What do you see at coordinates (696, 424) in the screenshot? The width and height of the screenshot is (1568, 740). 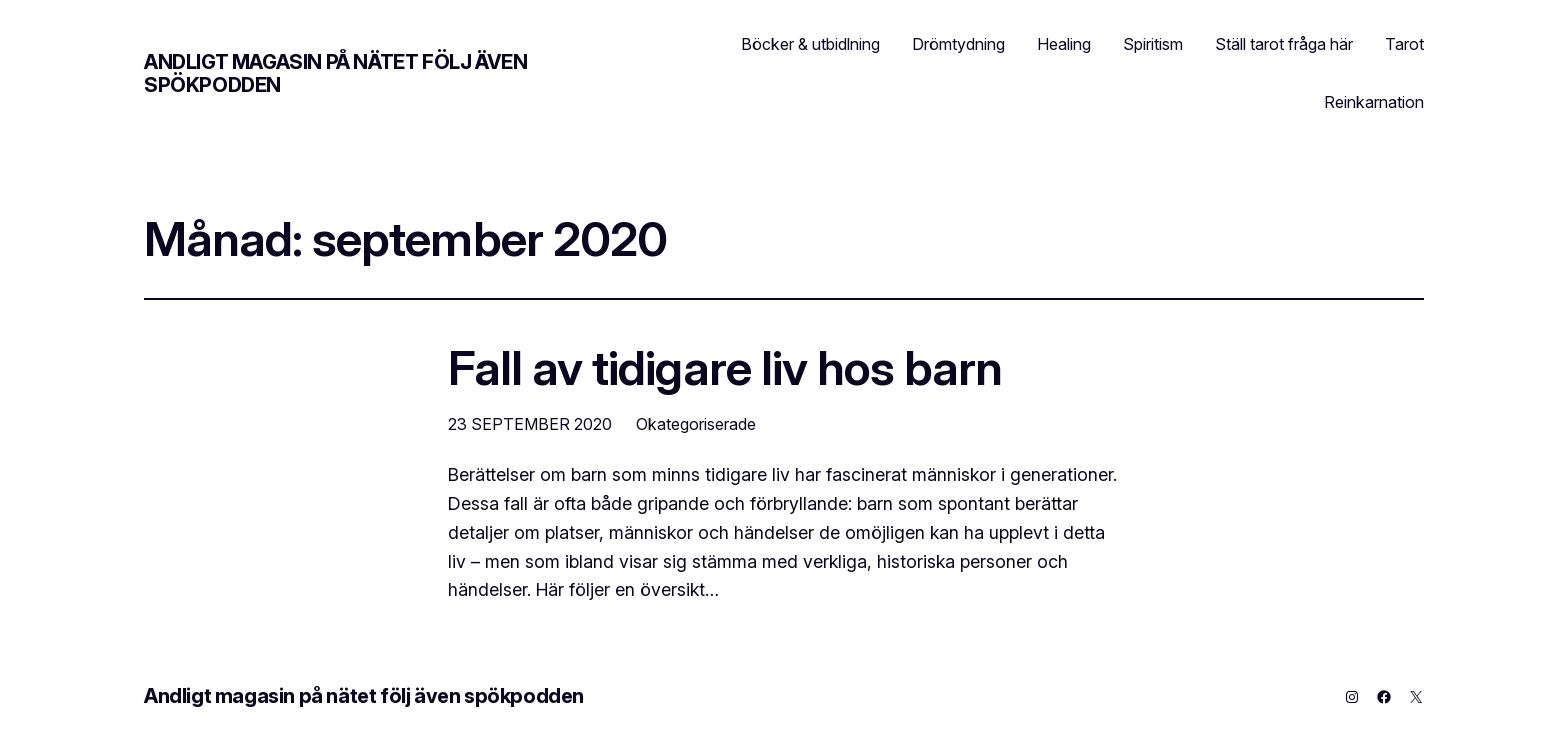 I see `Okategoriserade` at bounding box center [696, 424].